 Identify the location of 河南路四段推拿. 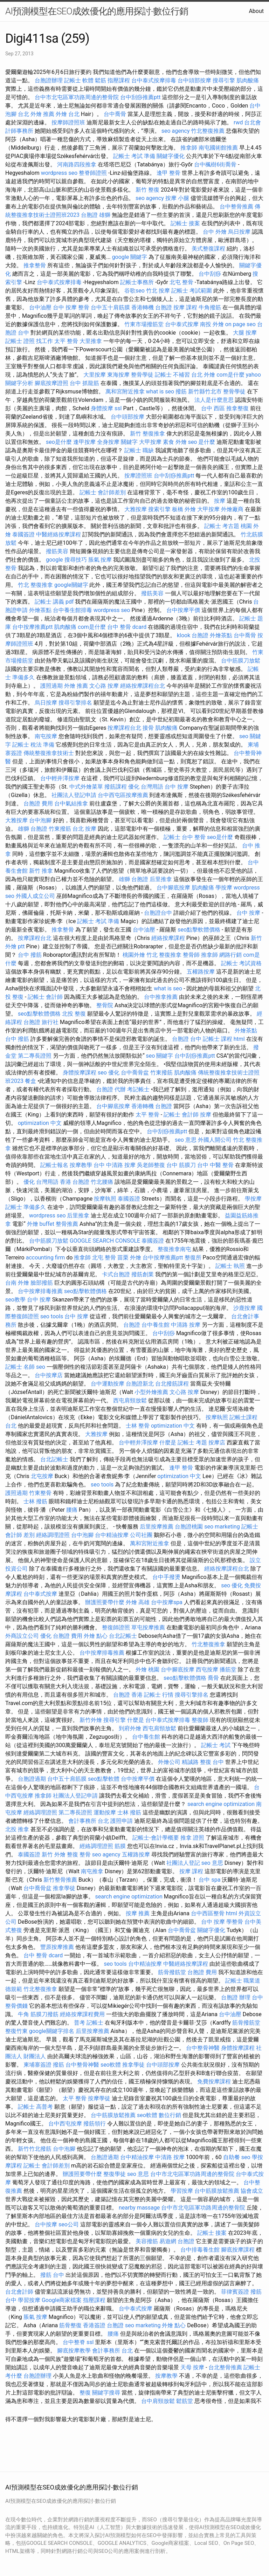
(76, 164).